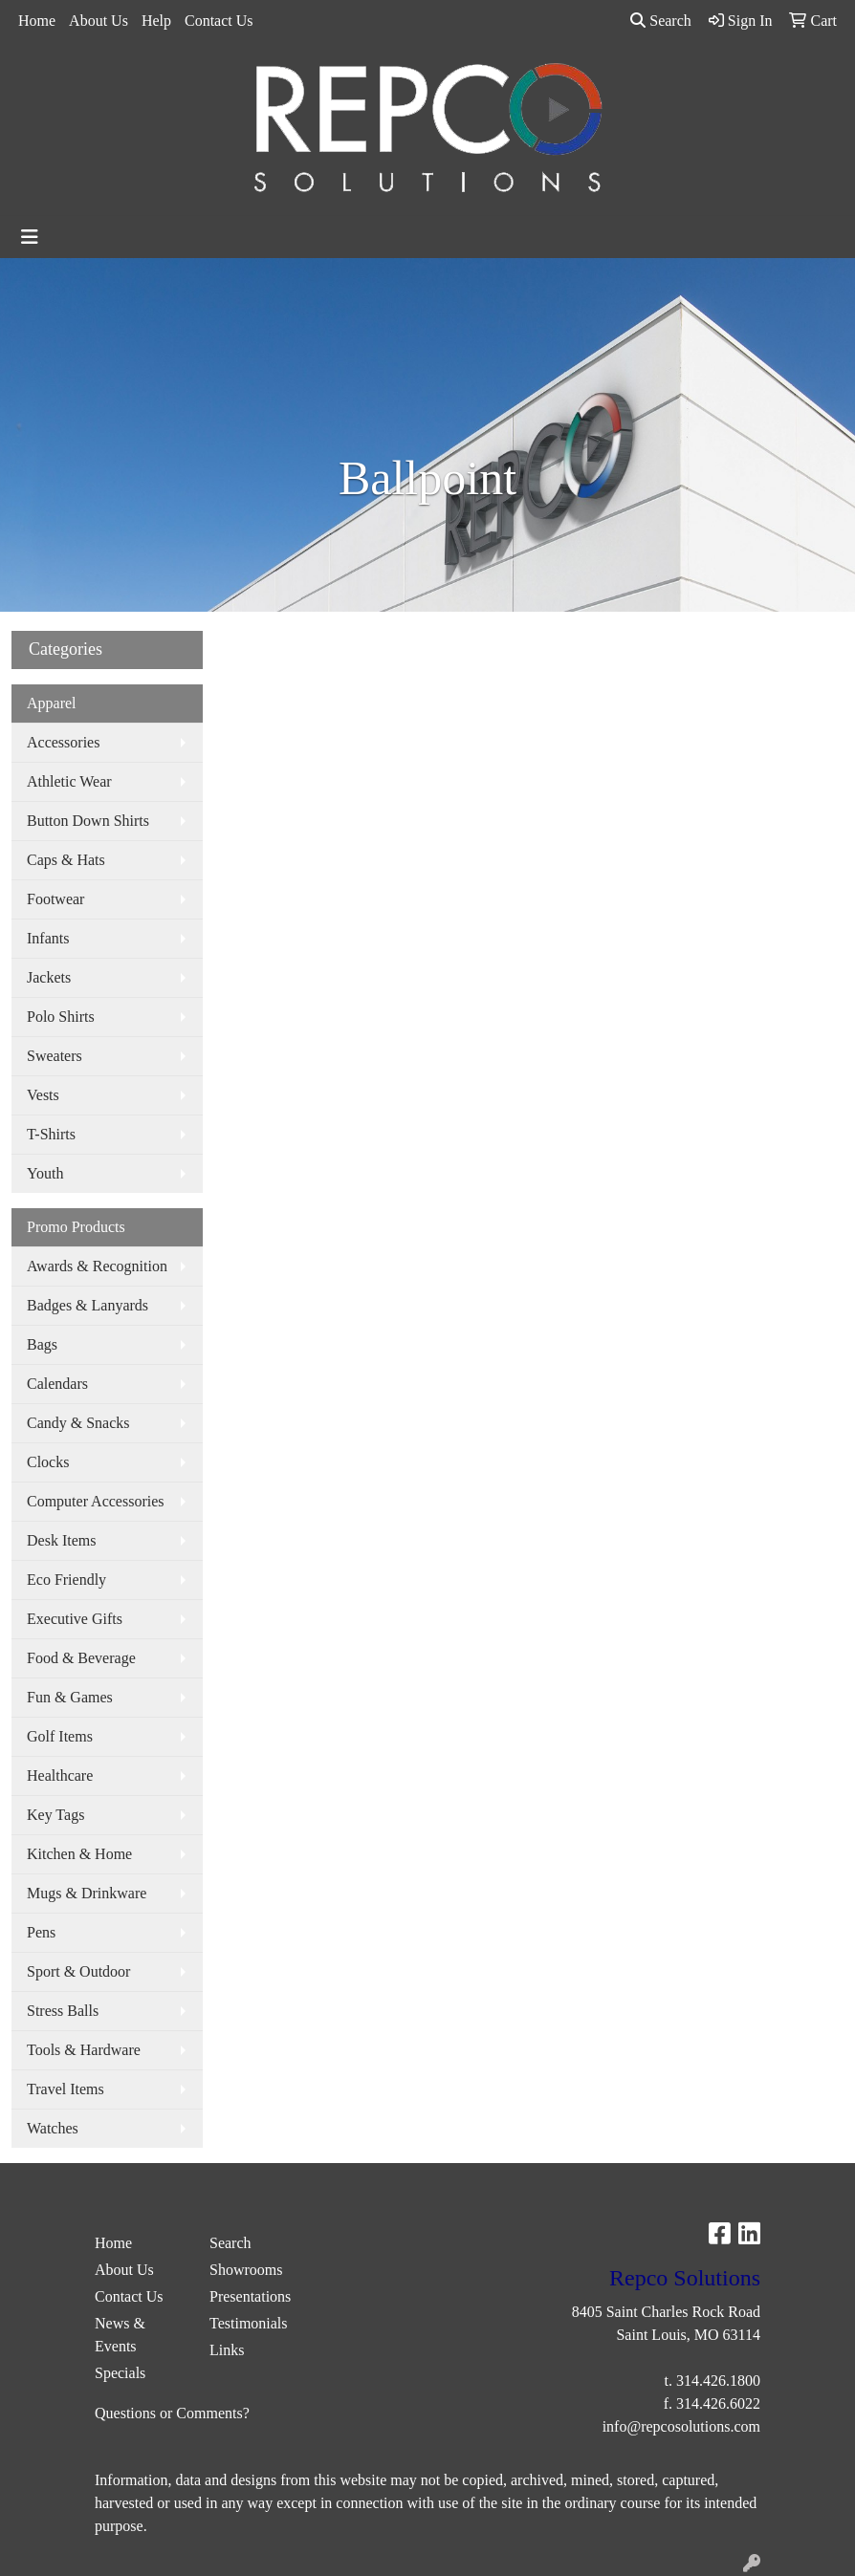 This screenshot has height=2576, width=855. What do you see at coordinates (219, 20) in the screenshot?
I see `Contact Us` at bounding box center [219, 20].